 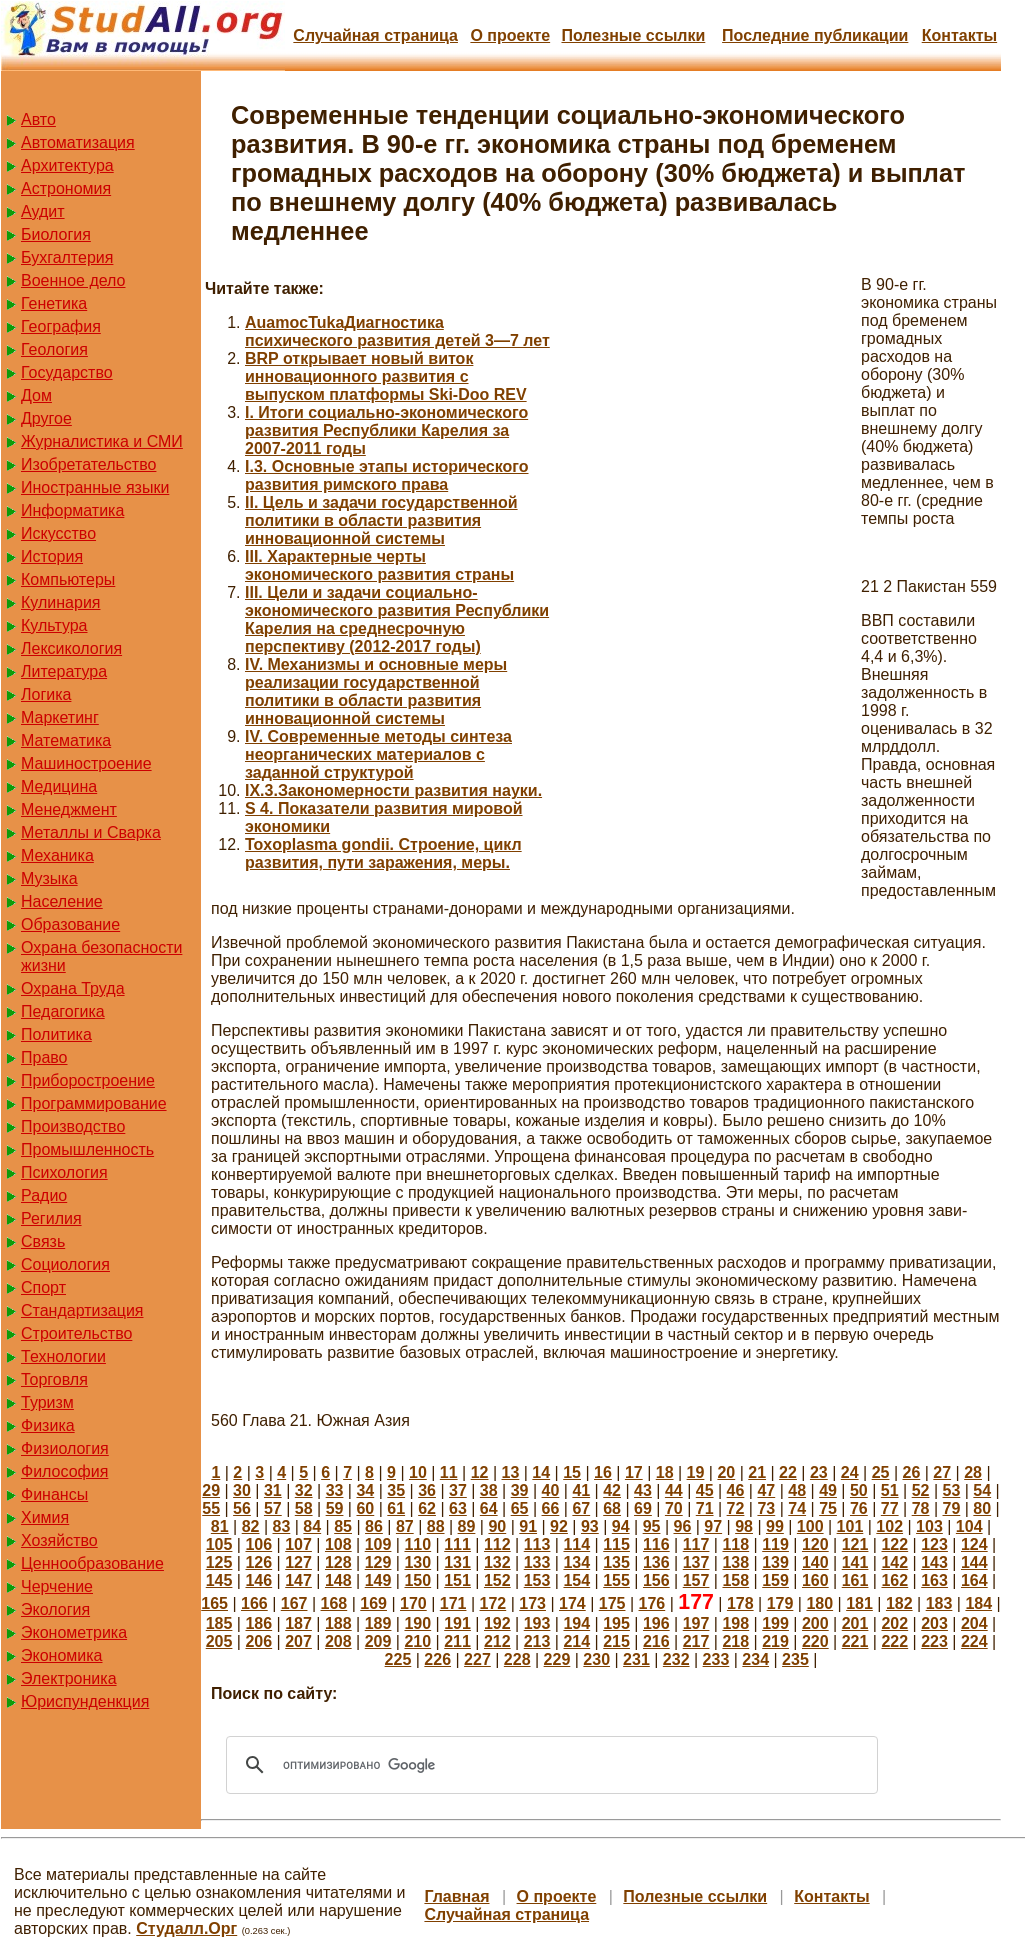 I want to click on 190, so click(x=417, y=1623).